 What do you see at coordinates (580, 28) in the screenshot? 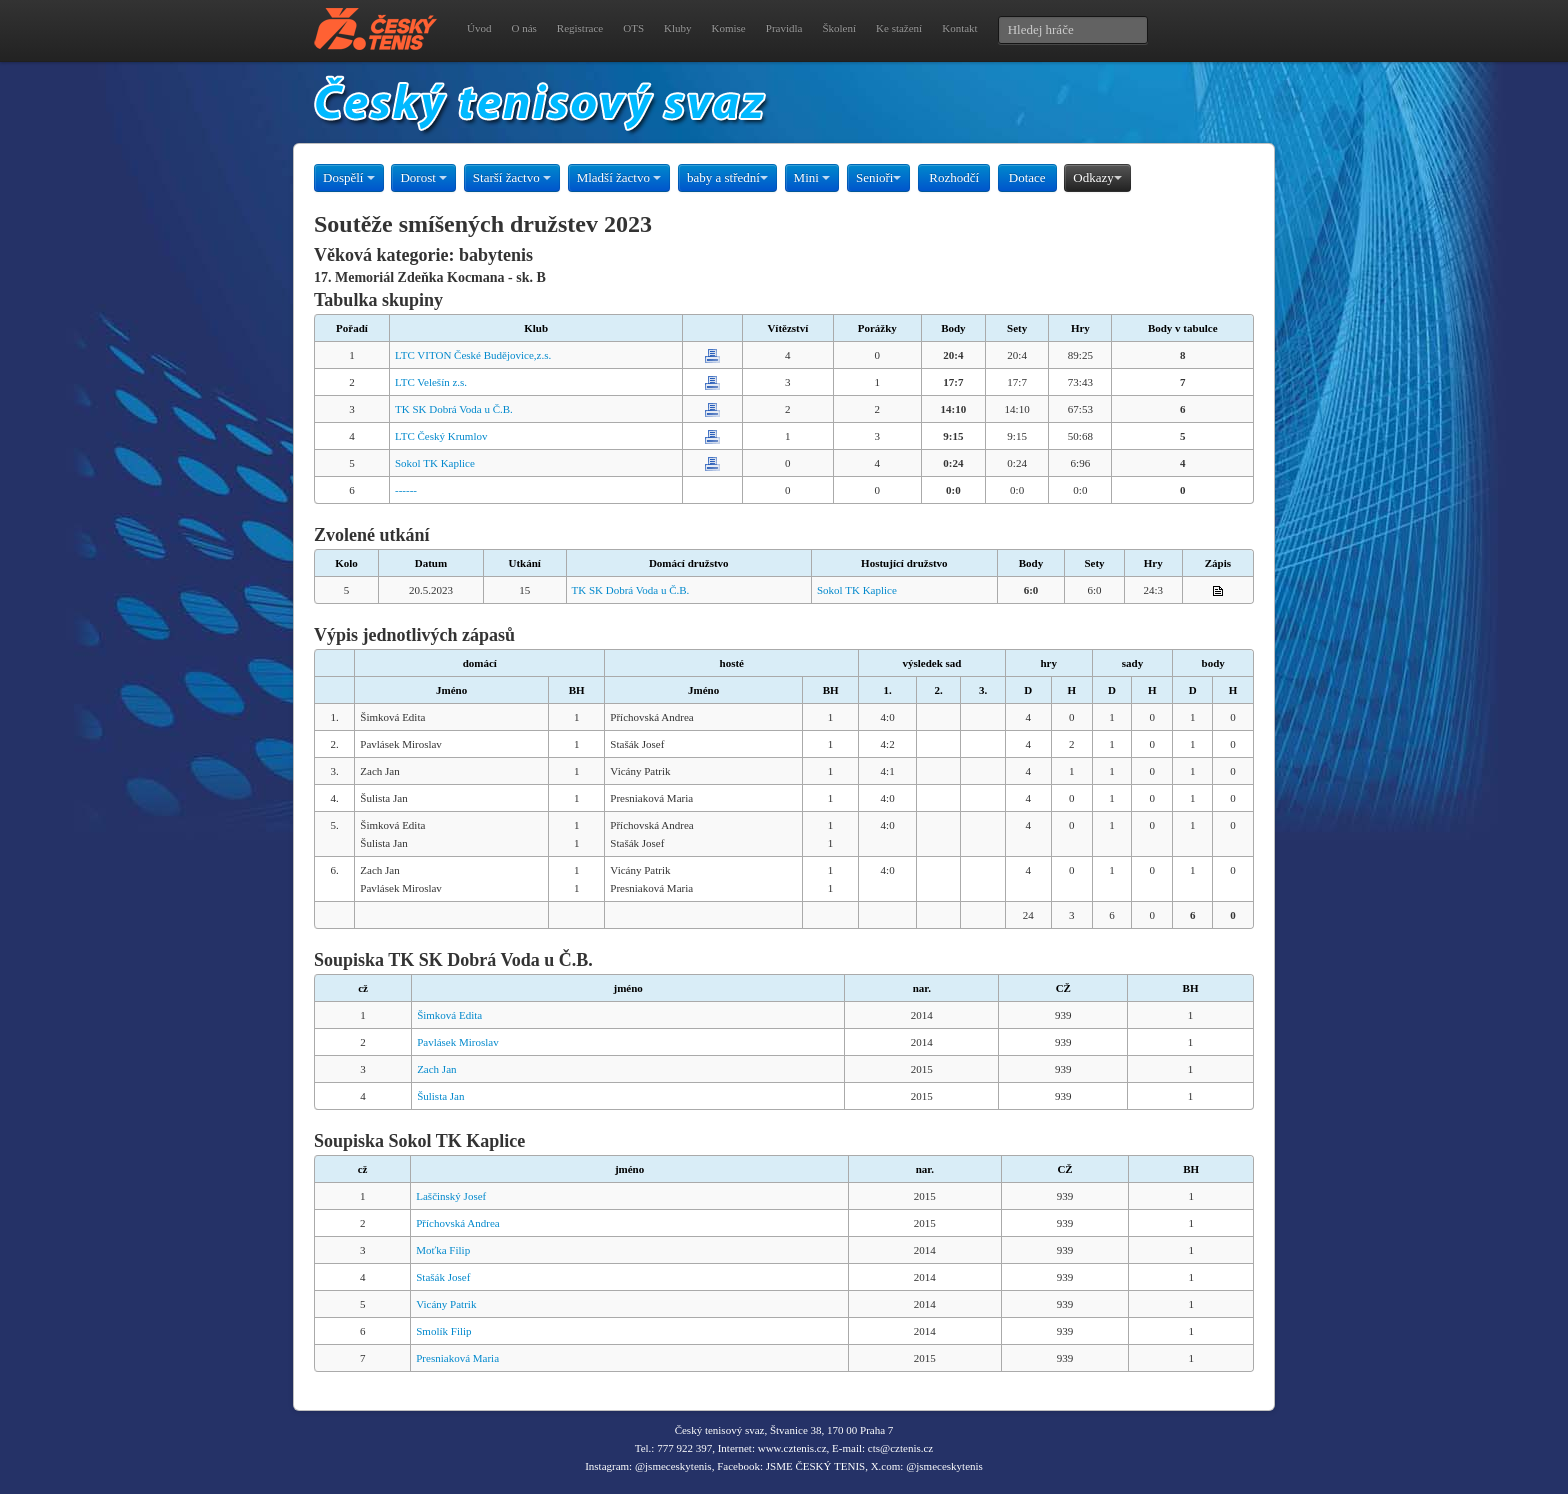
I see `Registrace` at bounding box center [580, 28].